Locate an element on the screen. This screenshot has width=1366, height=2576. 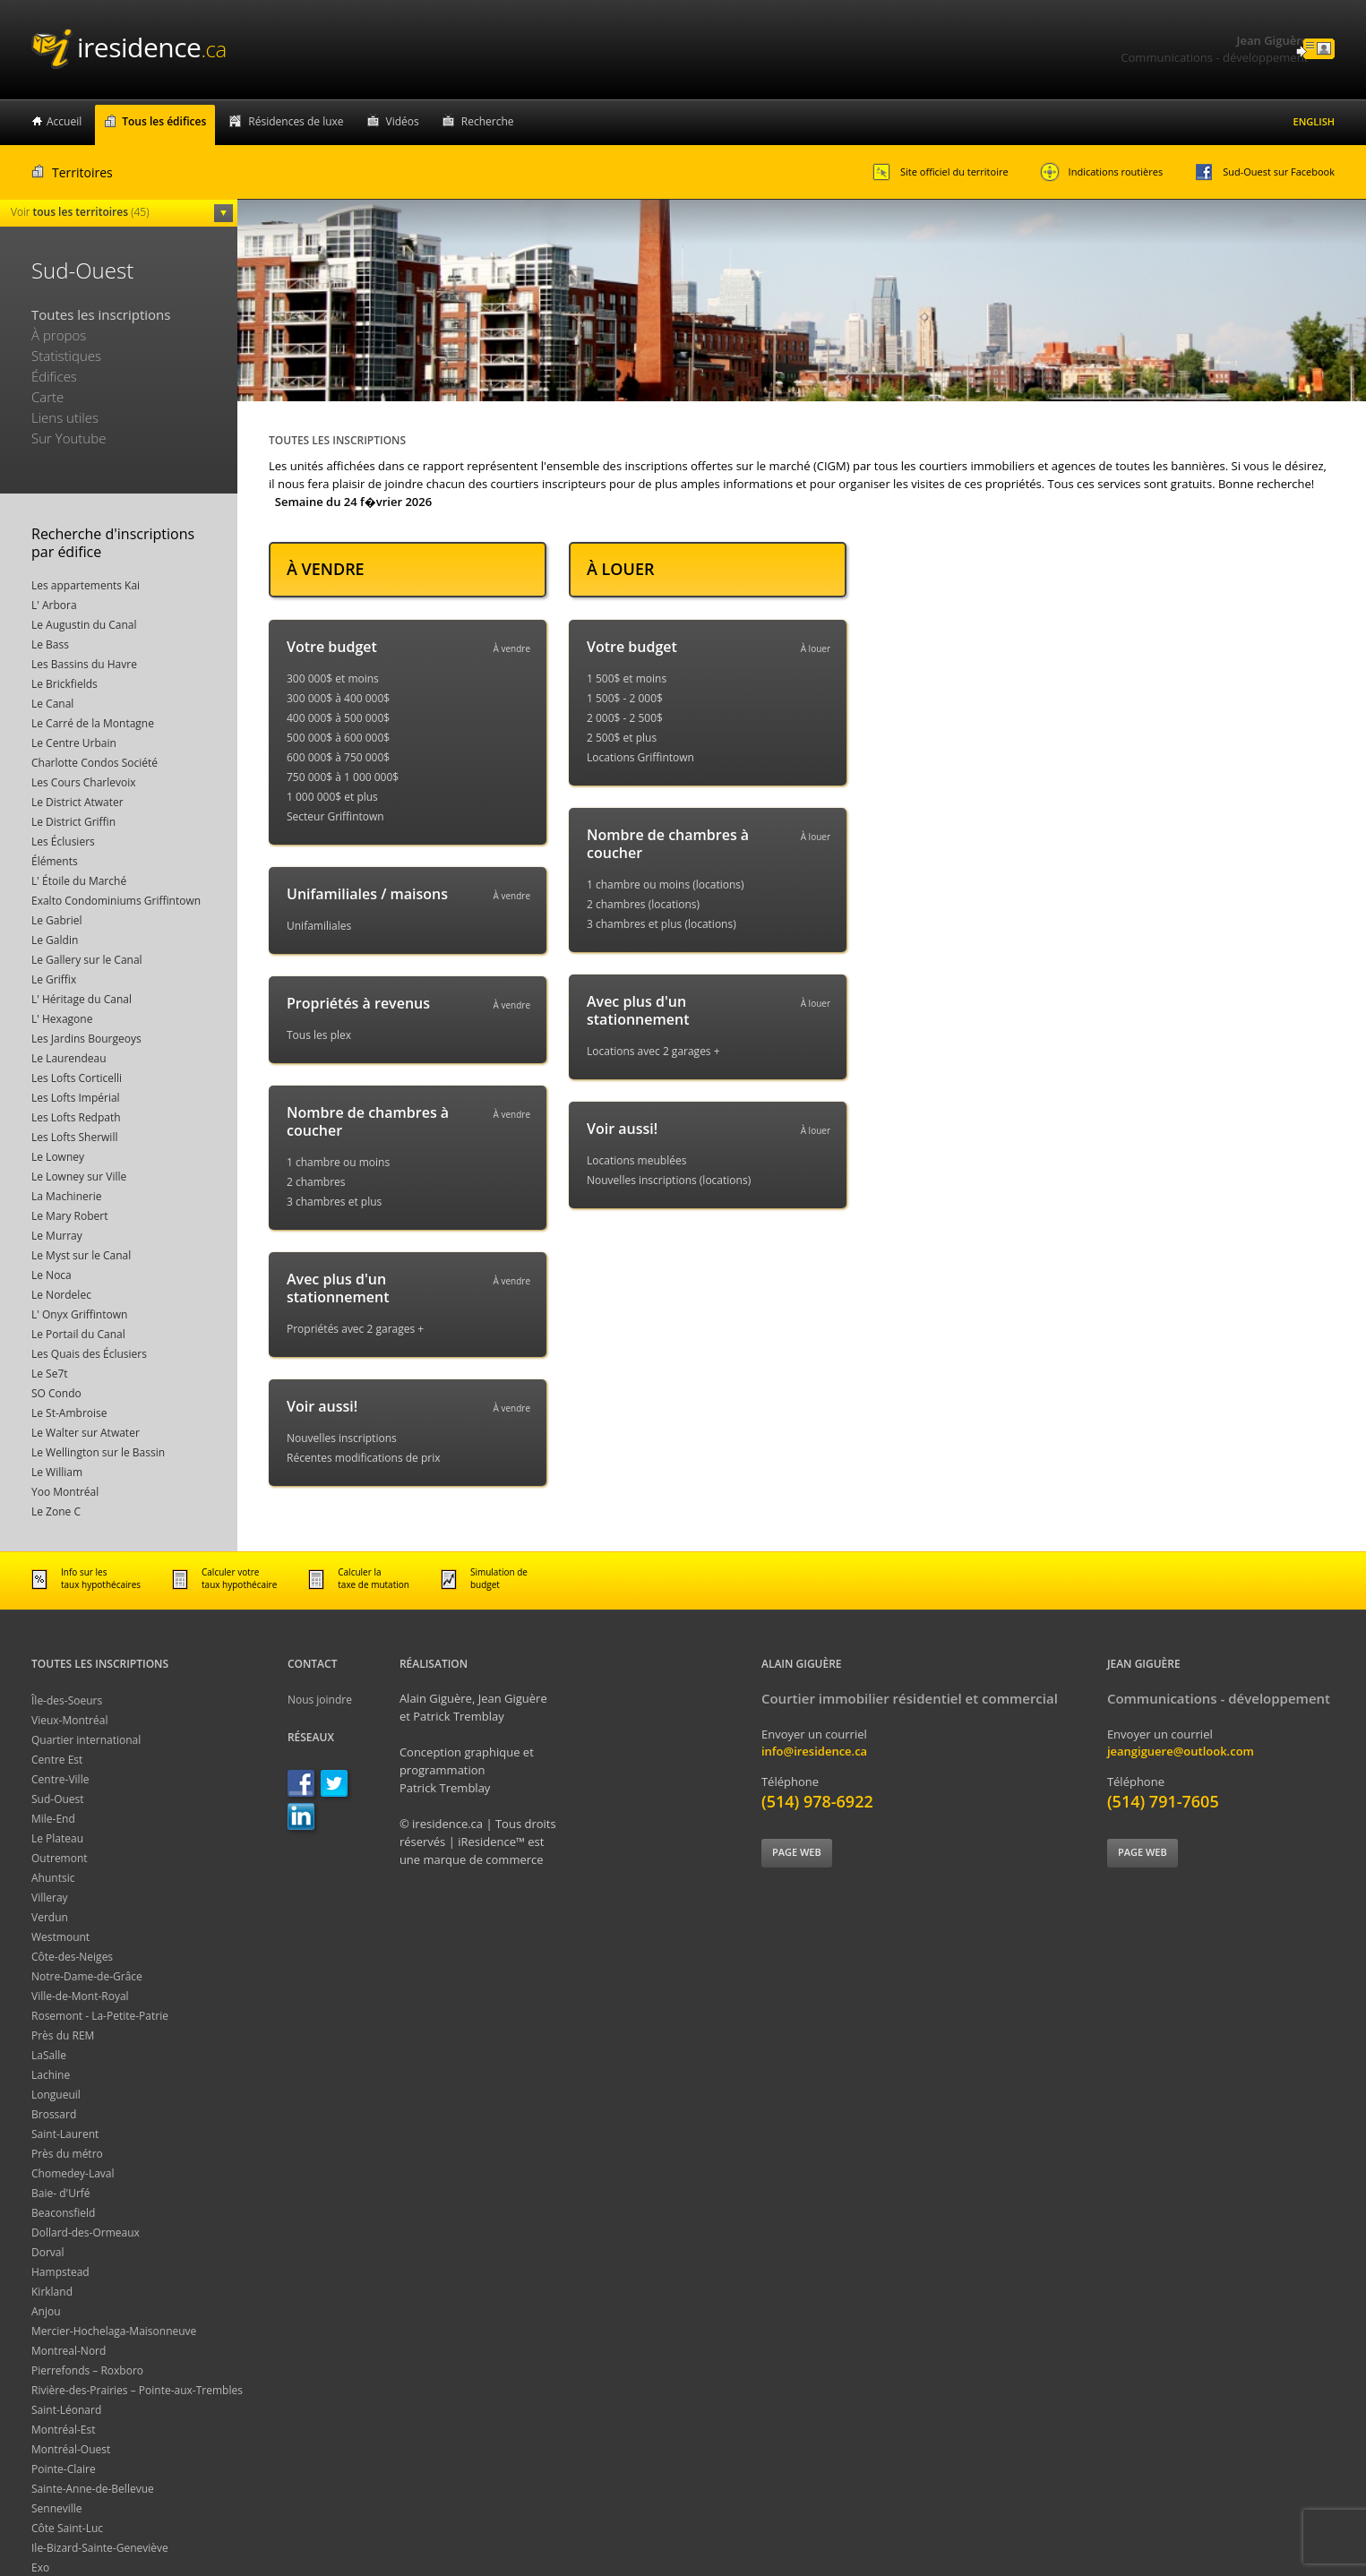
Centre-Ville is located at coordinates (60, 1779).